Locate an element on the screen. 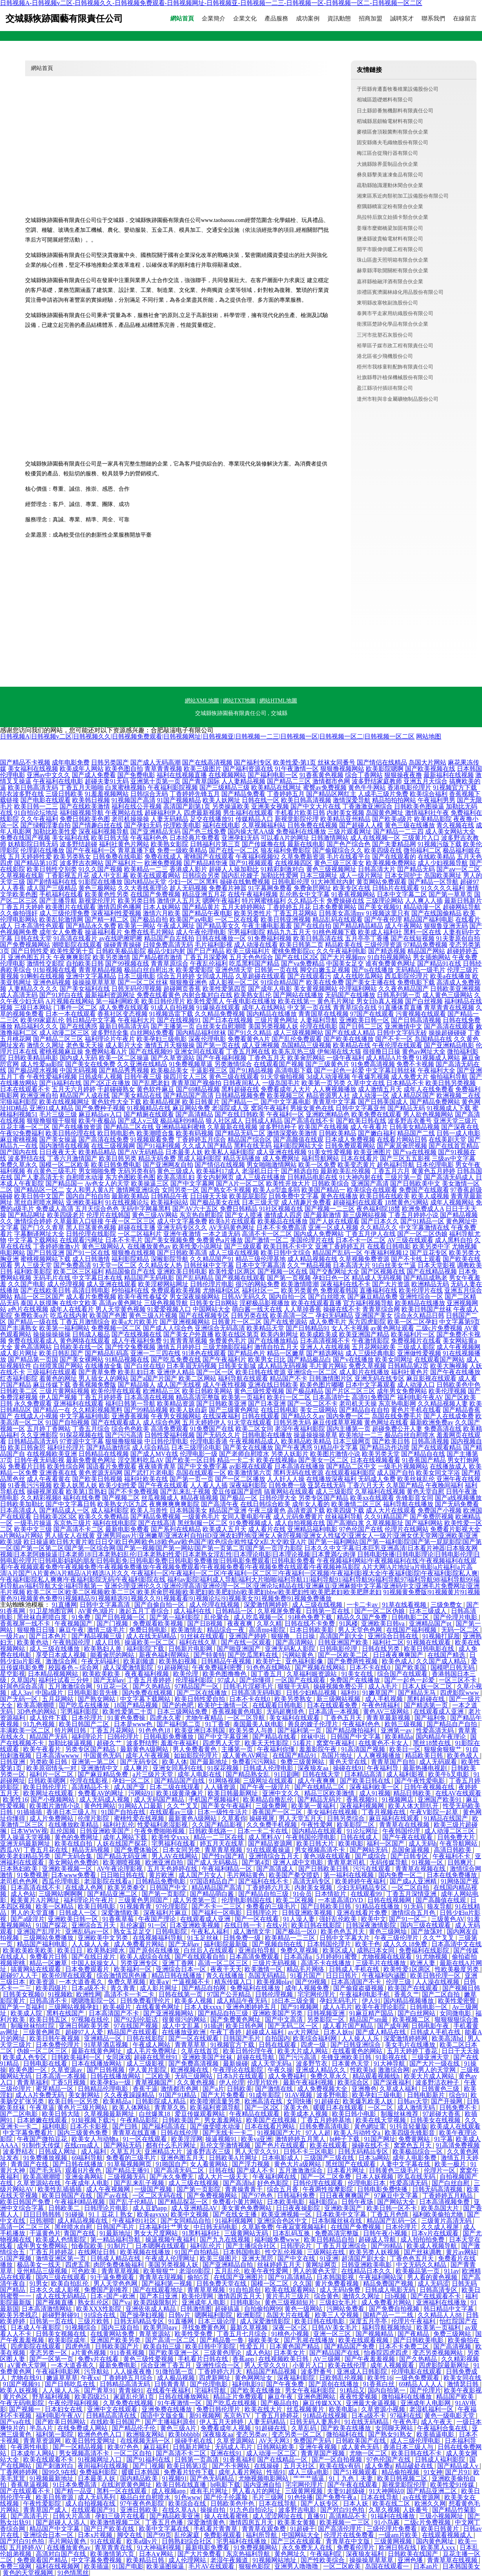 The width and height of the screenshot is (482, 2576). 91夫妻原创自拍 is located at coordinates (458, 938).